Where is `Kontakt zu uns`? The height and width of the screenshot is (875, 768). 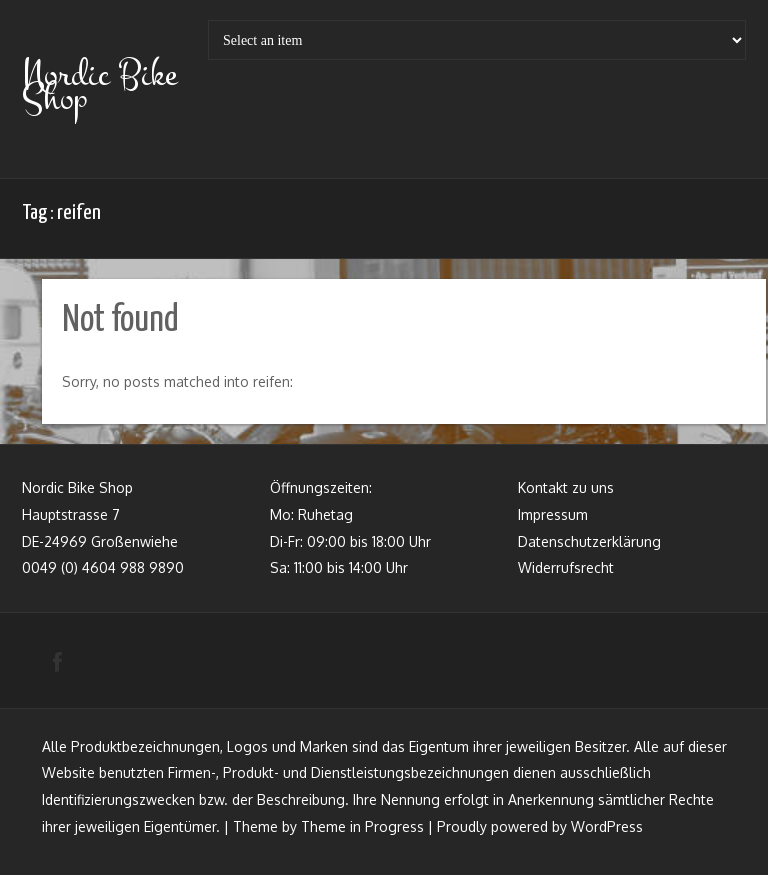 Kontakt zu uns is located at coordinates (566, 487).